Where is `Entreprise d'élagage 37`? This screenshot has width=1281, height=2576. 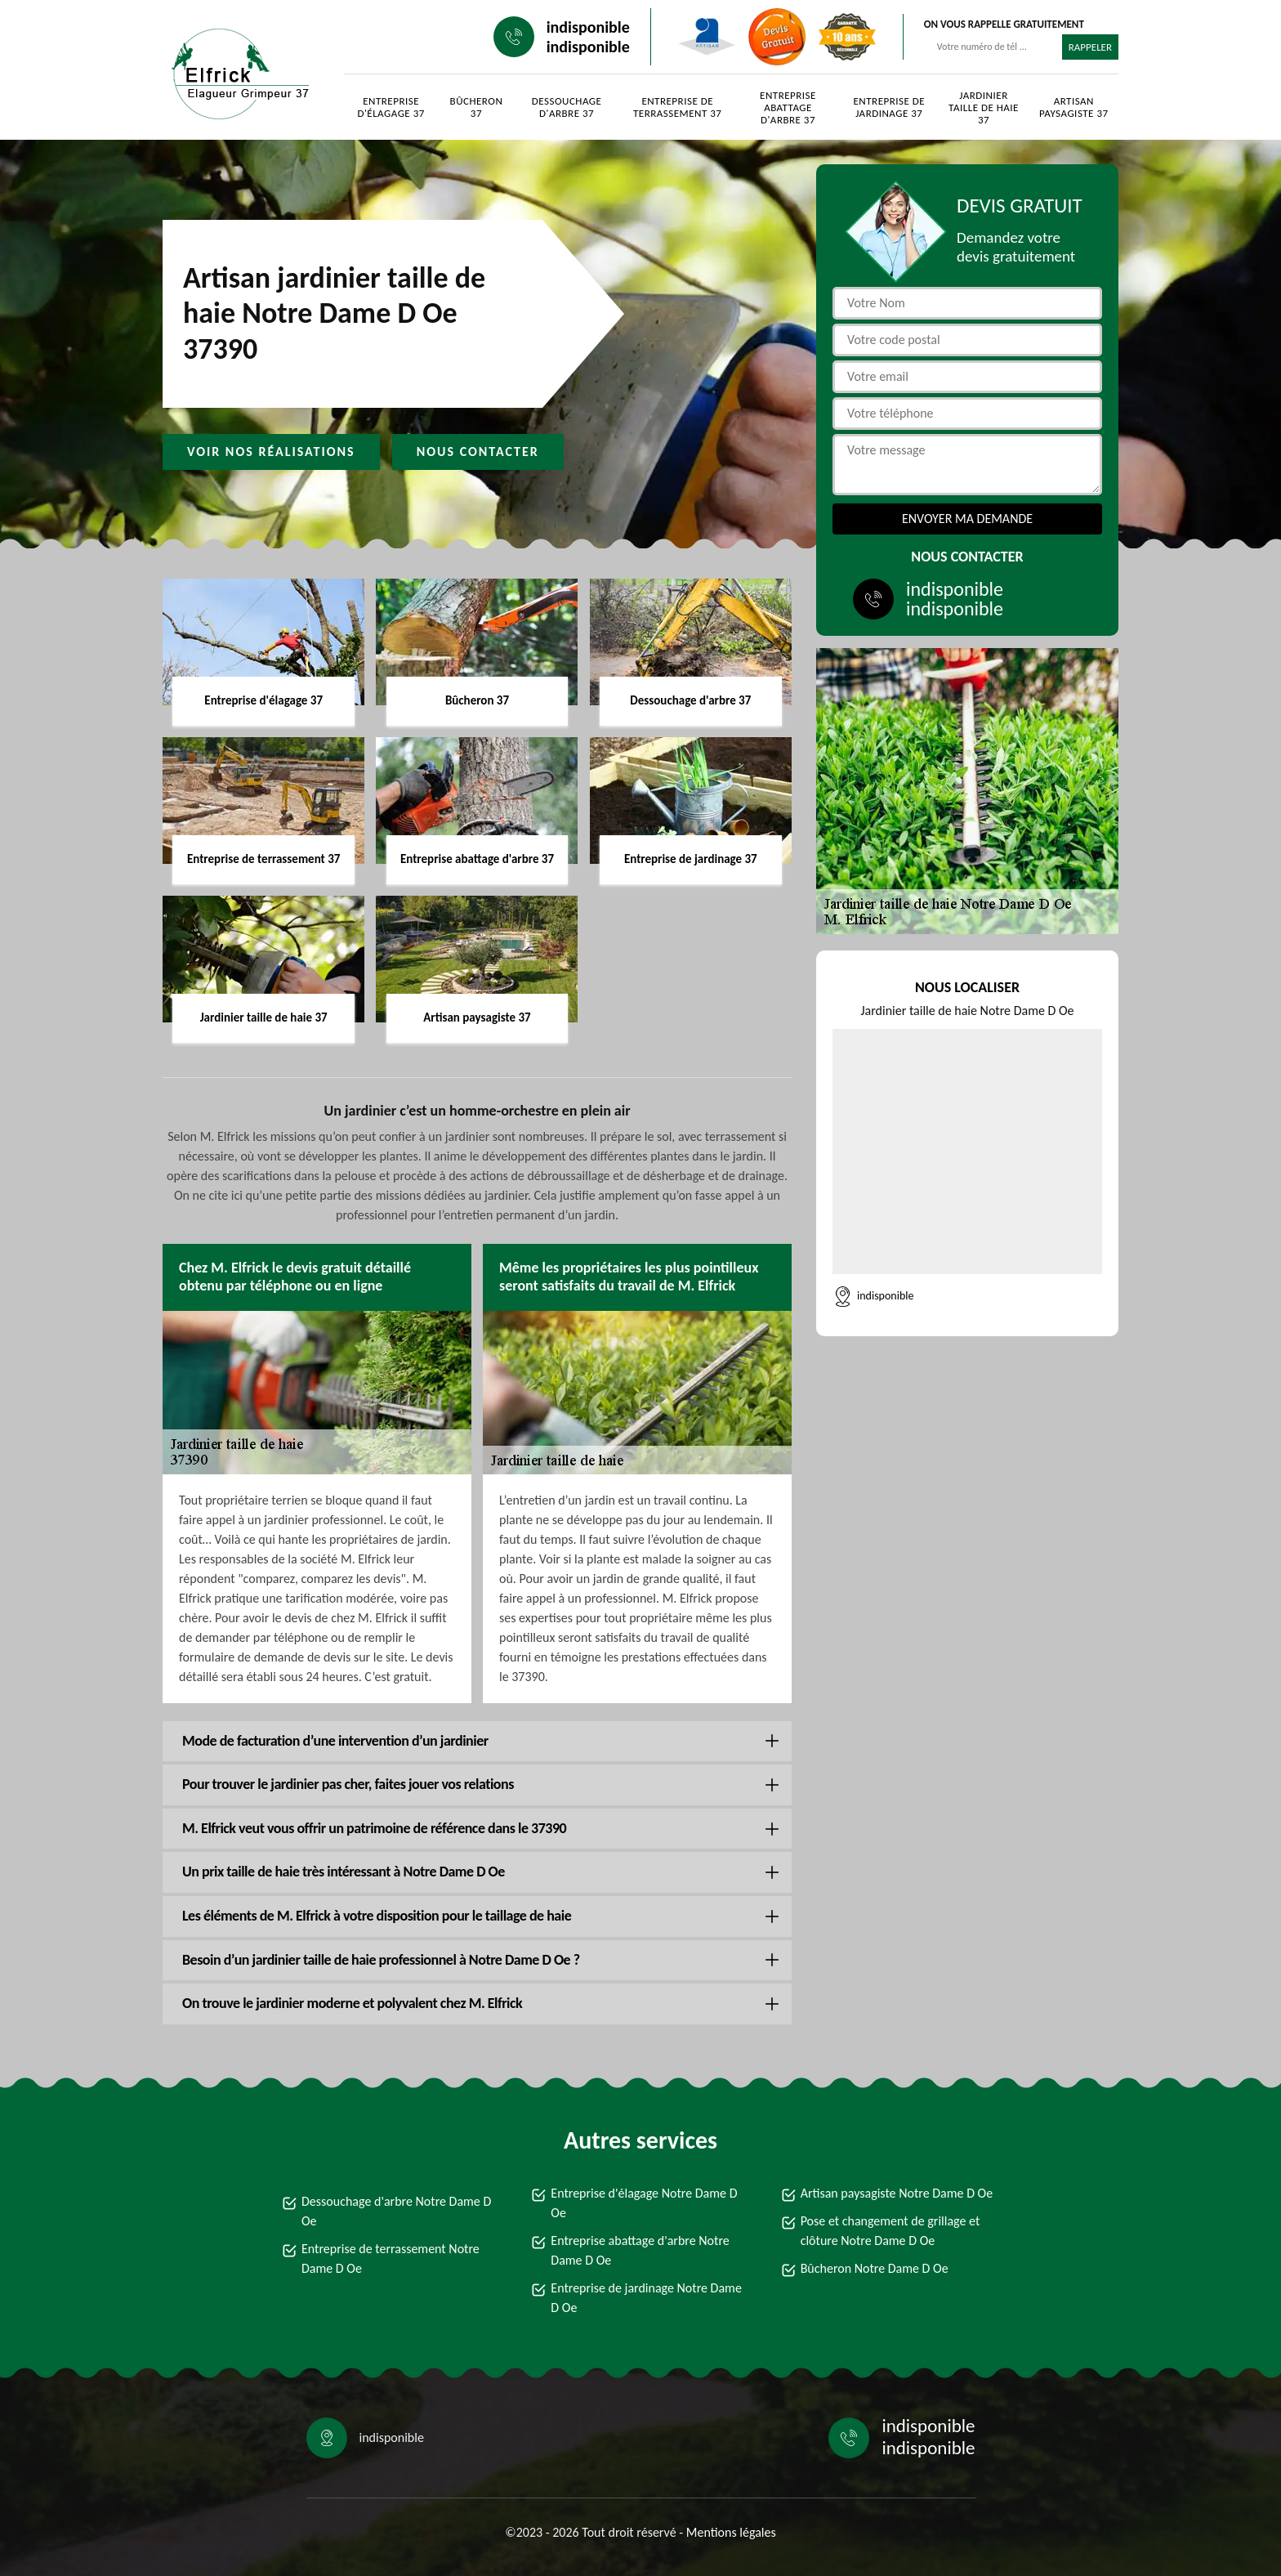
Entreprise d'élagage 37 is located at coordinates (390, 107).